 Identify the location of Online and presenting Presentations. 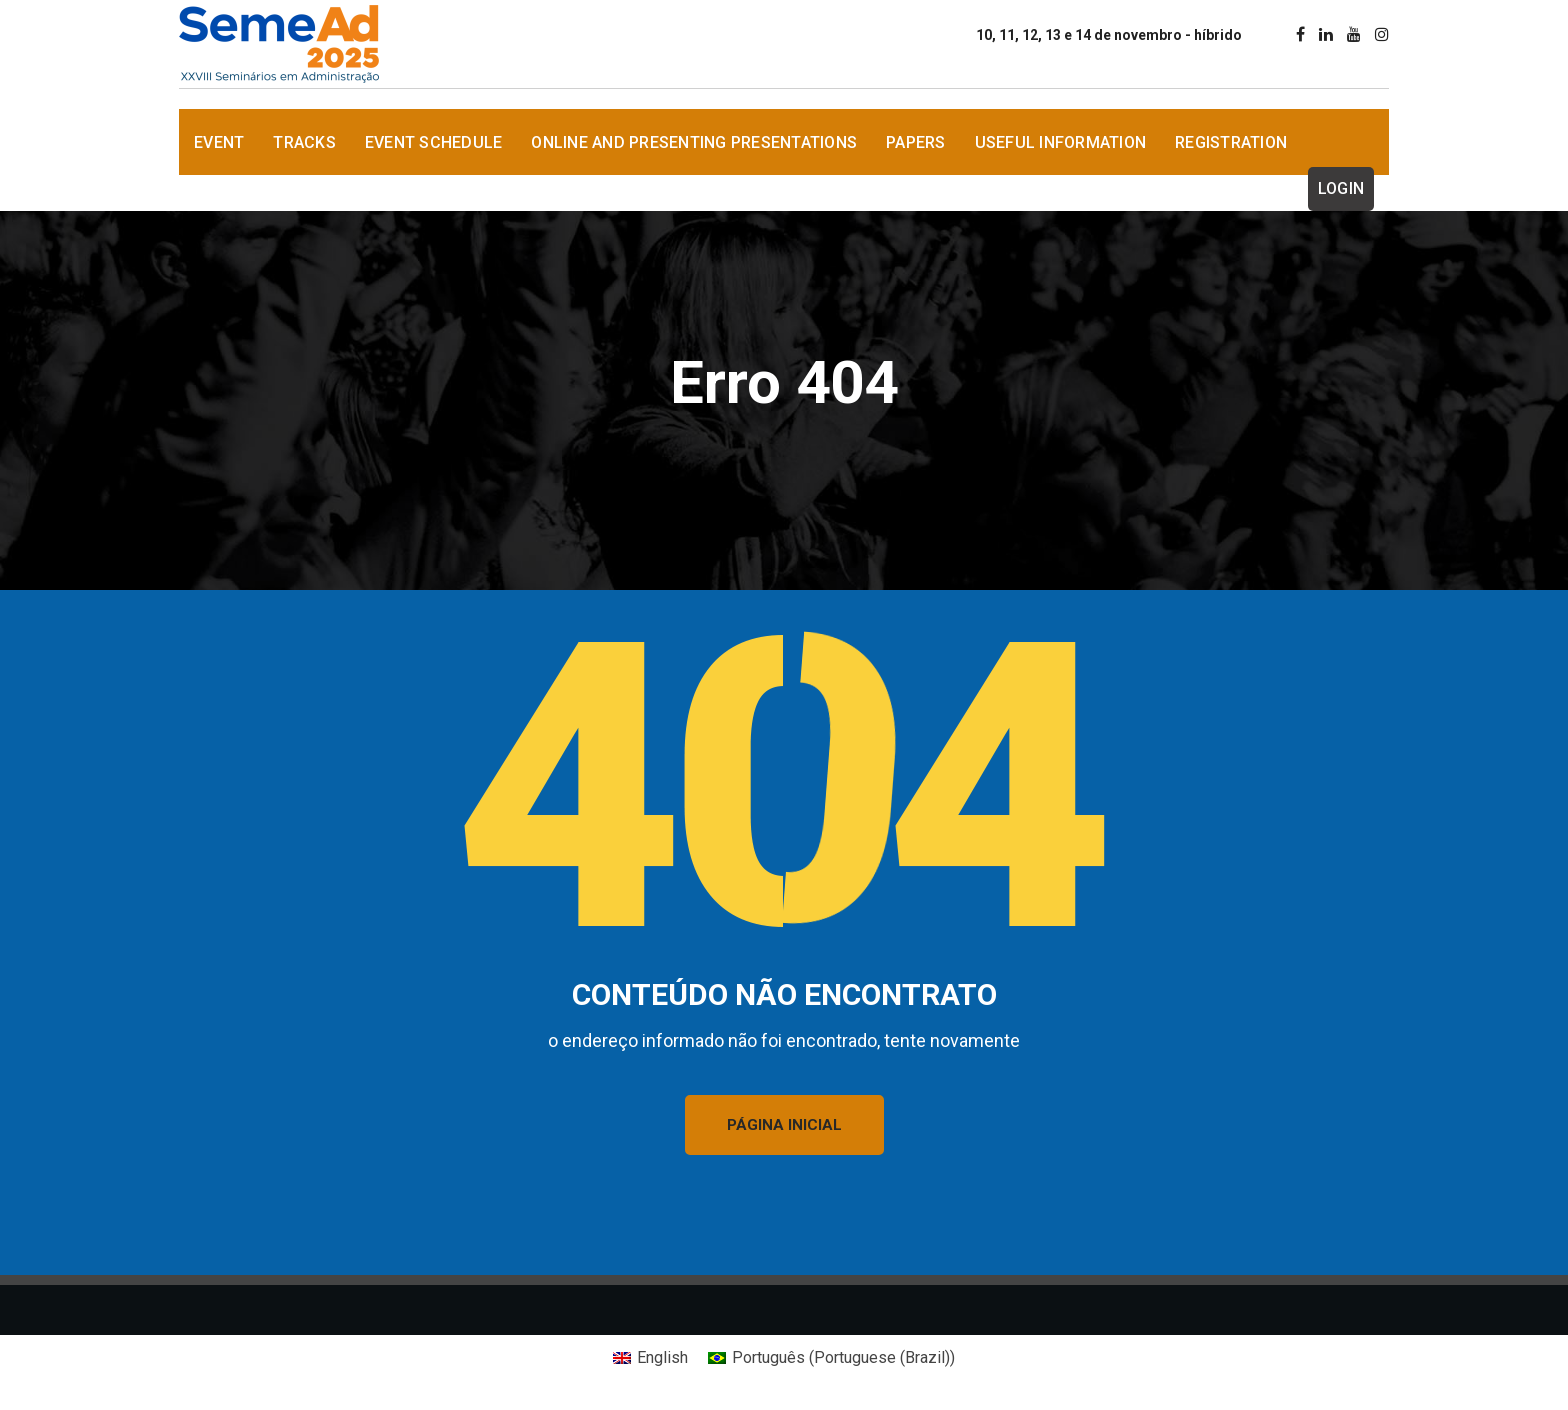
(694, 142).